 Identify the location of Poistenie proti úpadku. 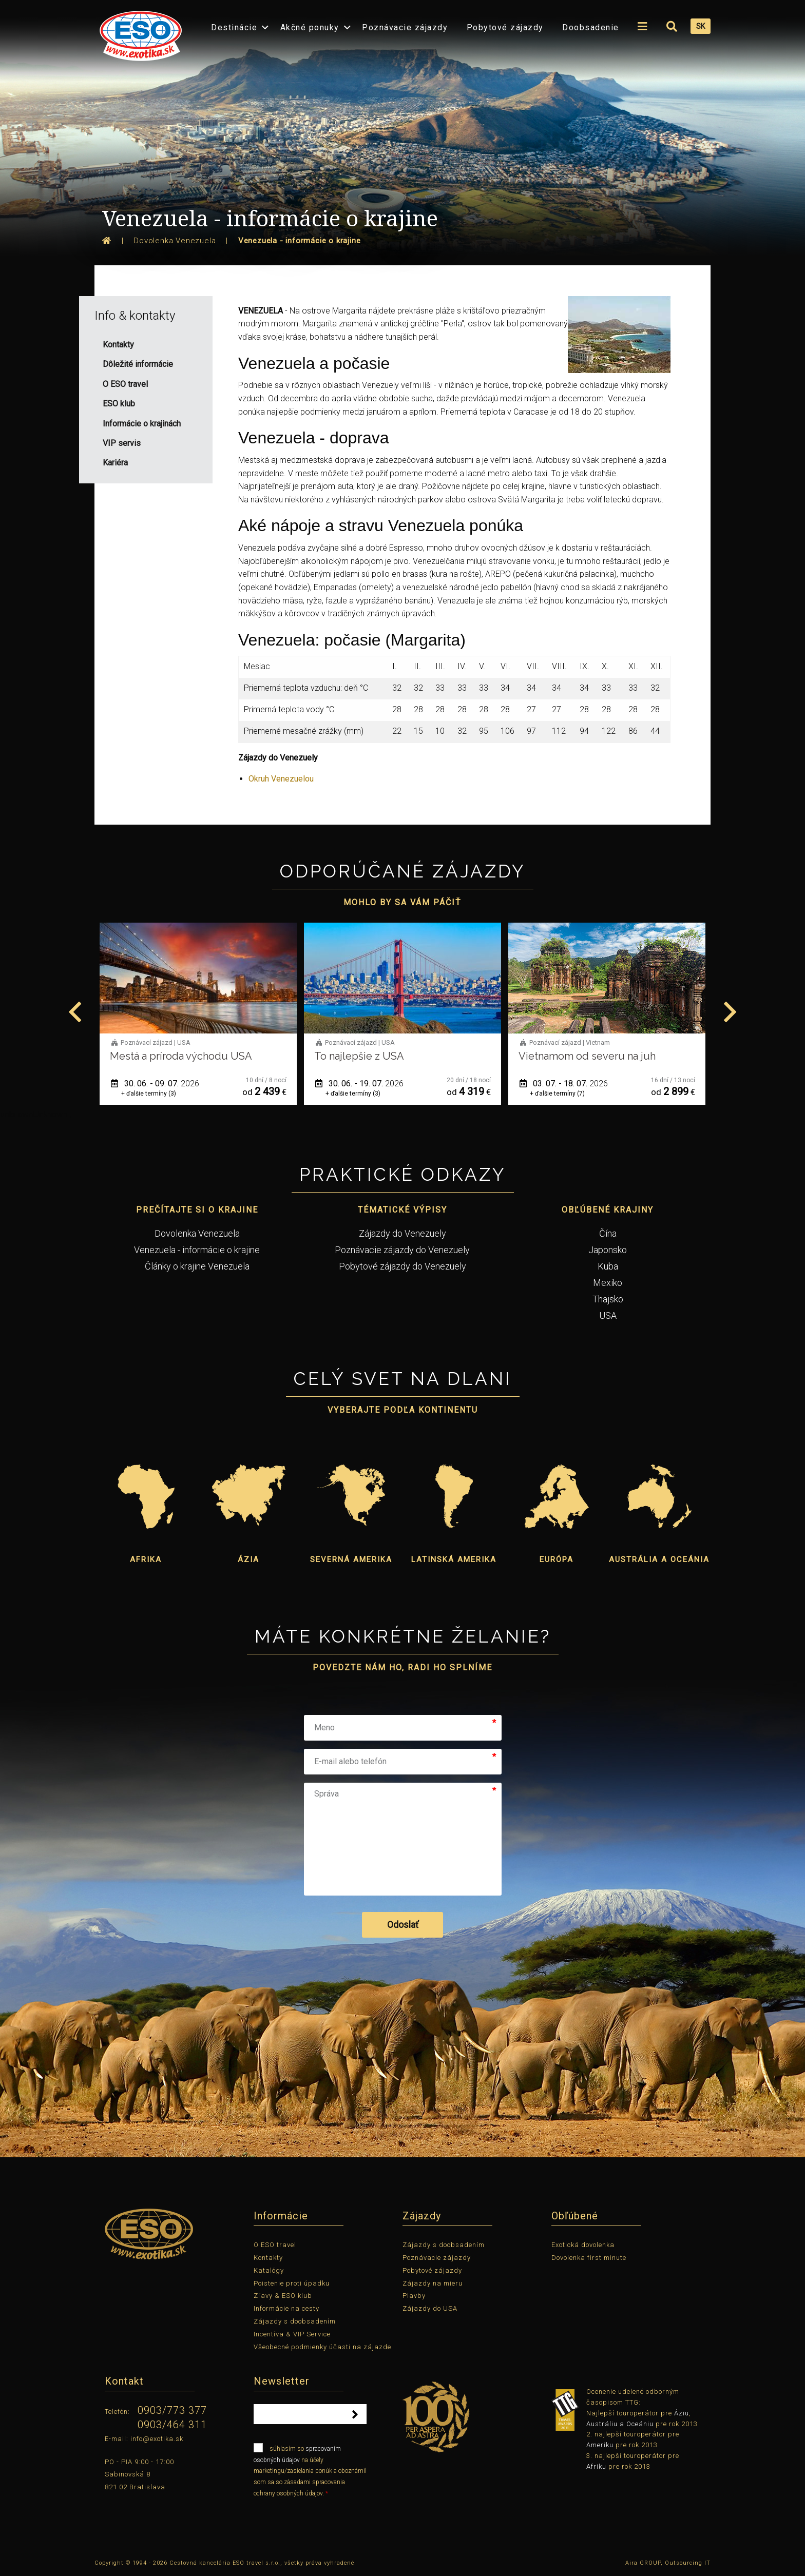
(292, 2283).